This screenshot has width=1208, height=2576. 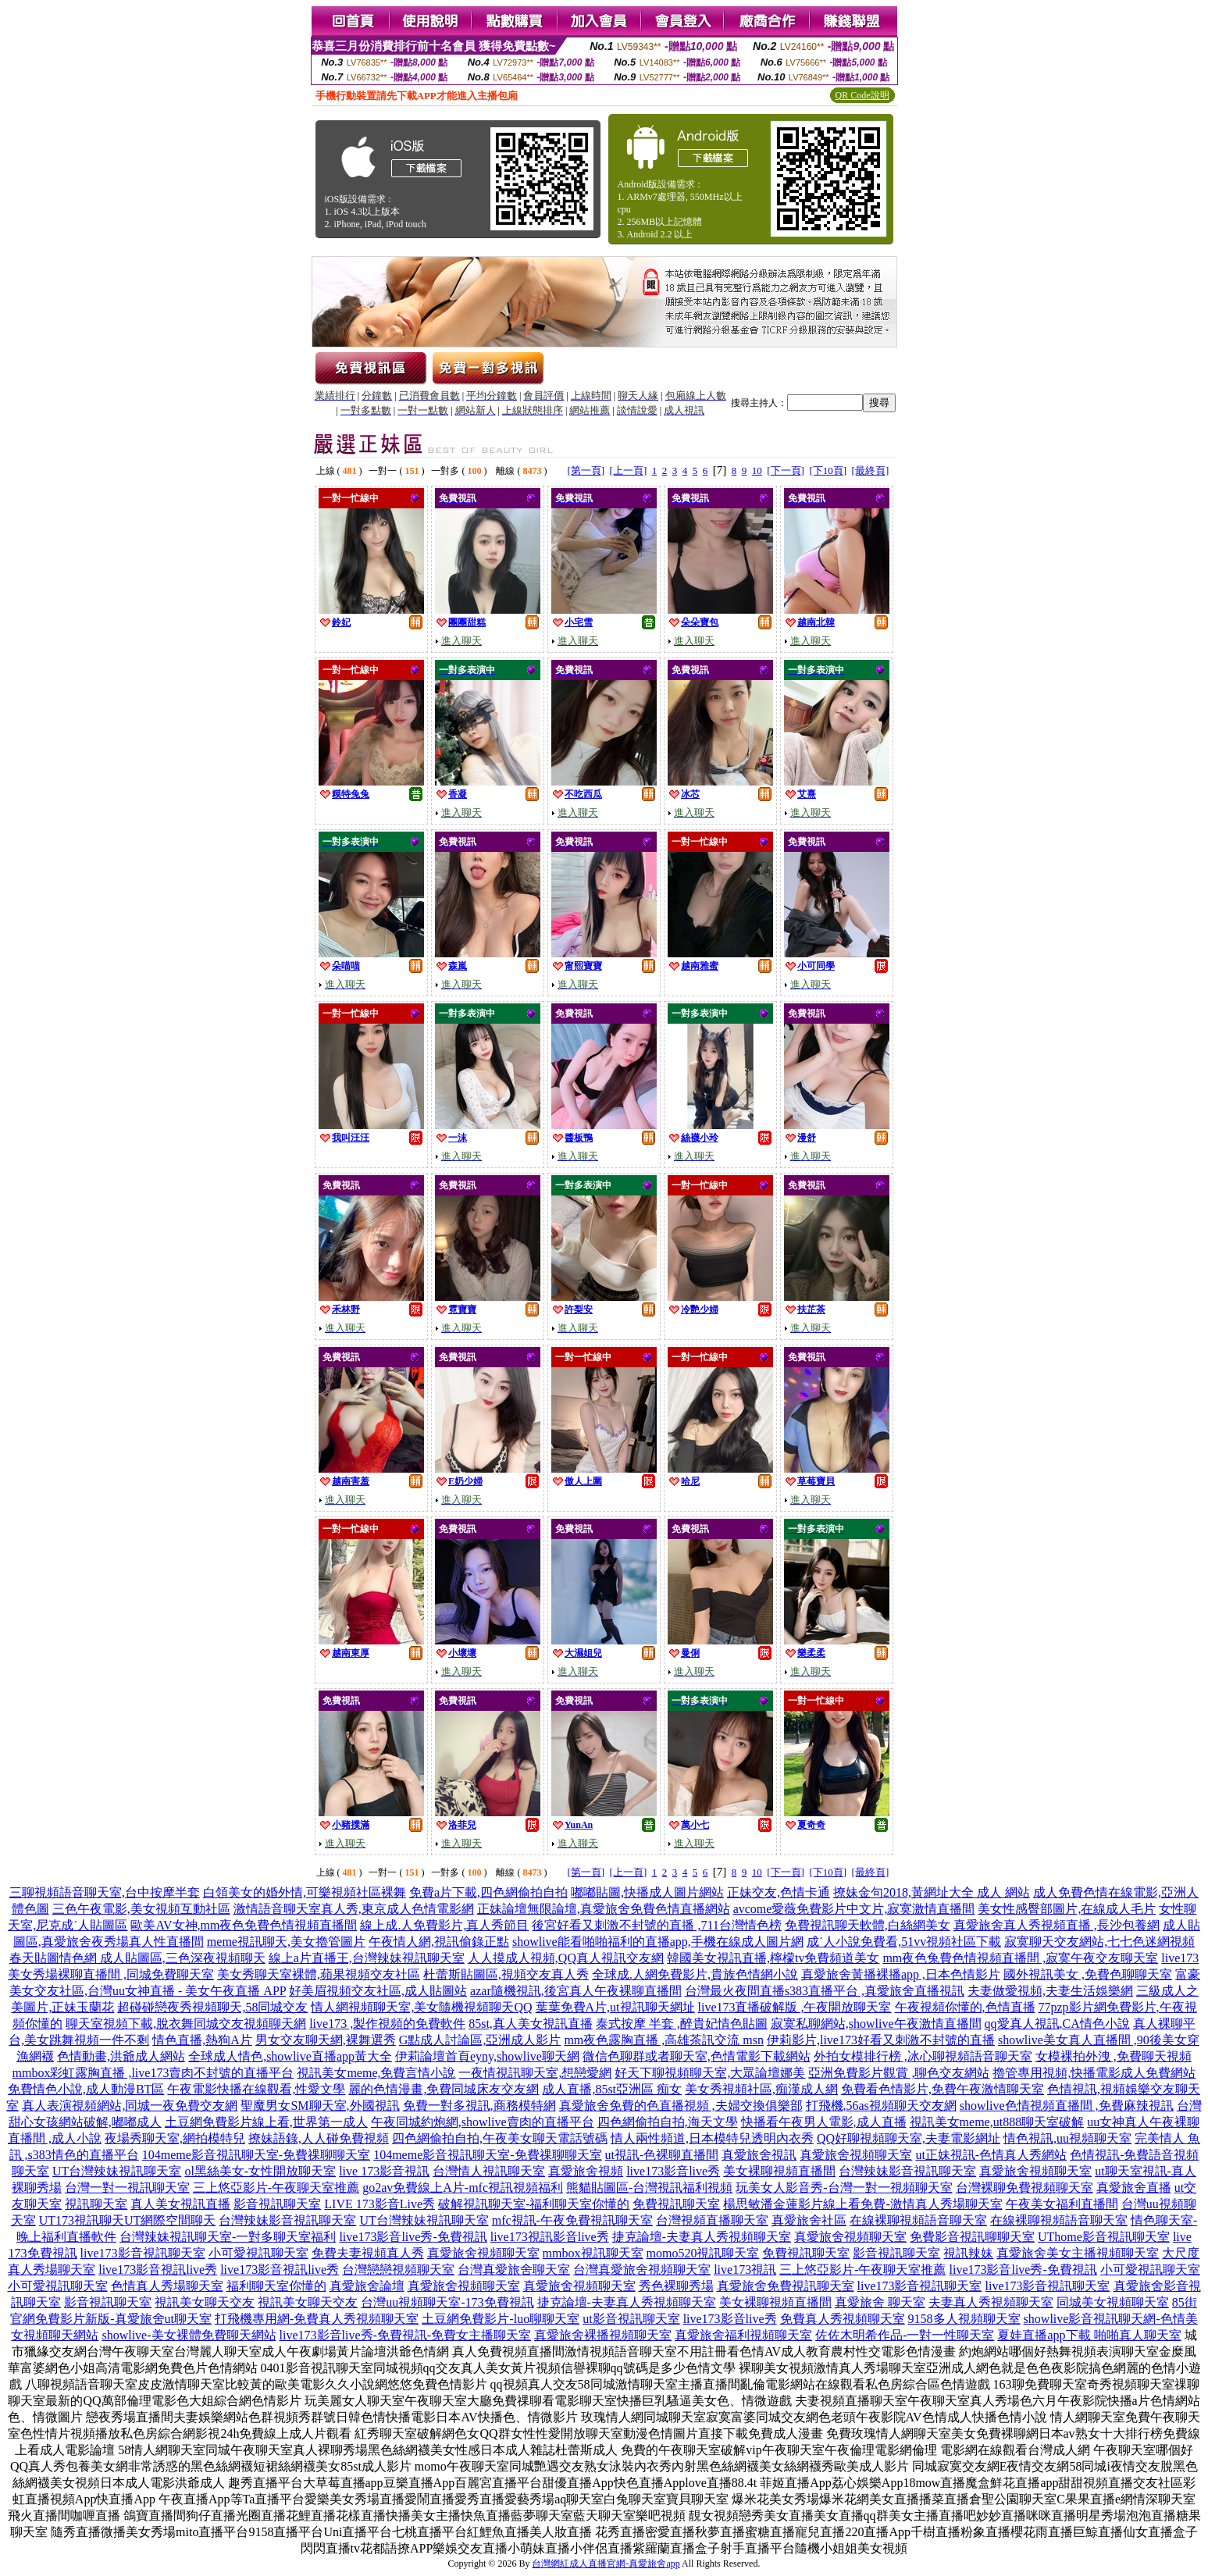 I want to click on QQ好聊視頻聊天室,夫妻電影網址, so click(x=908, y=2138).